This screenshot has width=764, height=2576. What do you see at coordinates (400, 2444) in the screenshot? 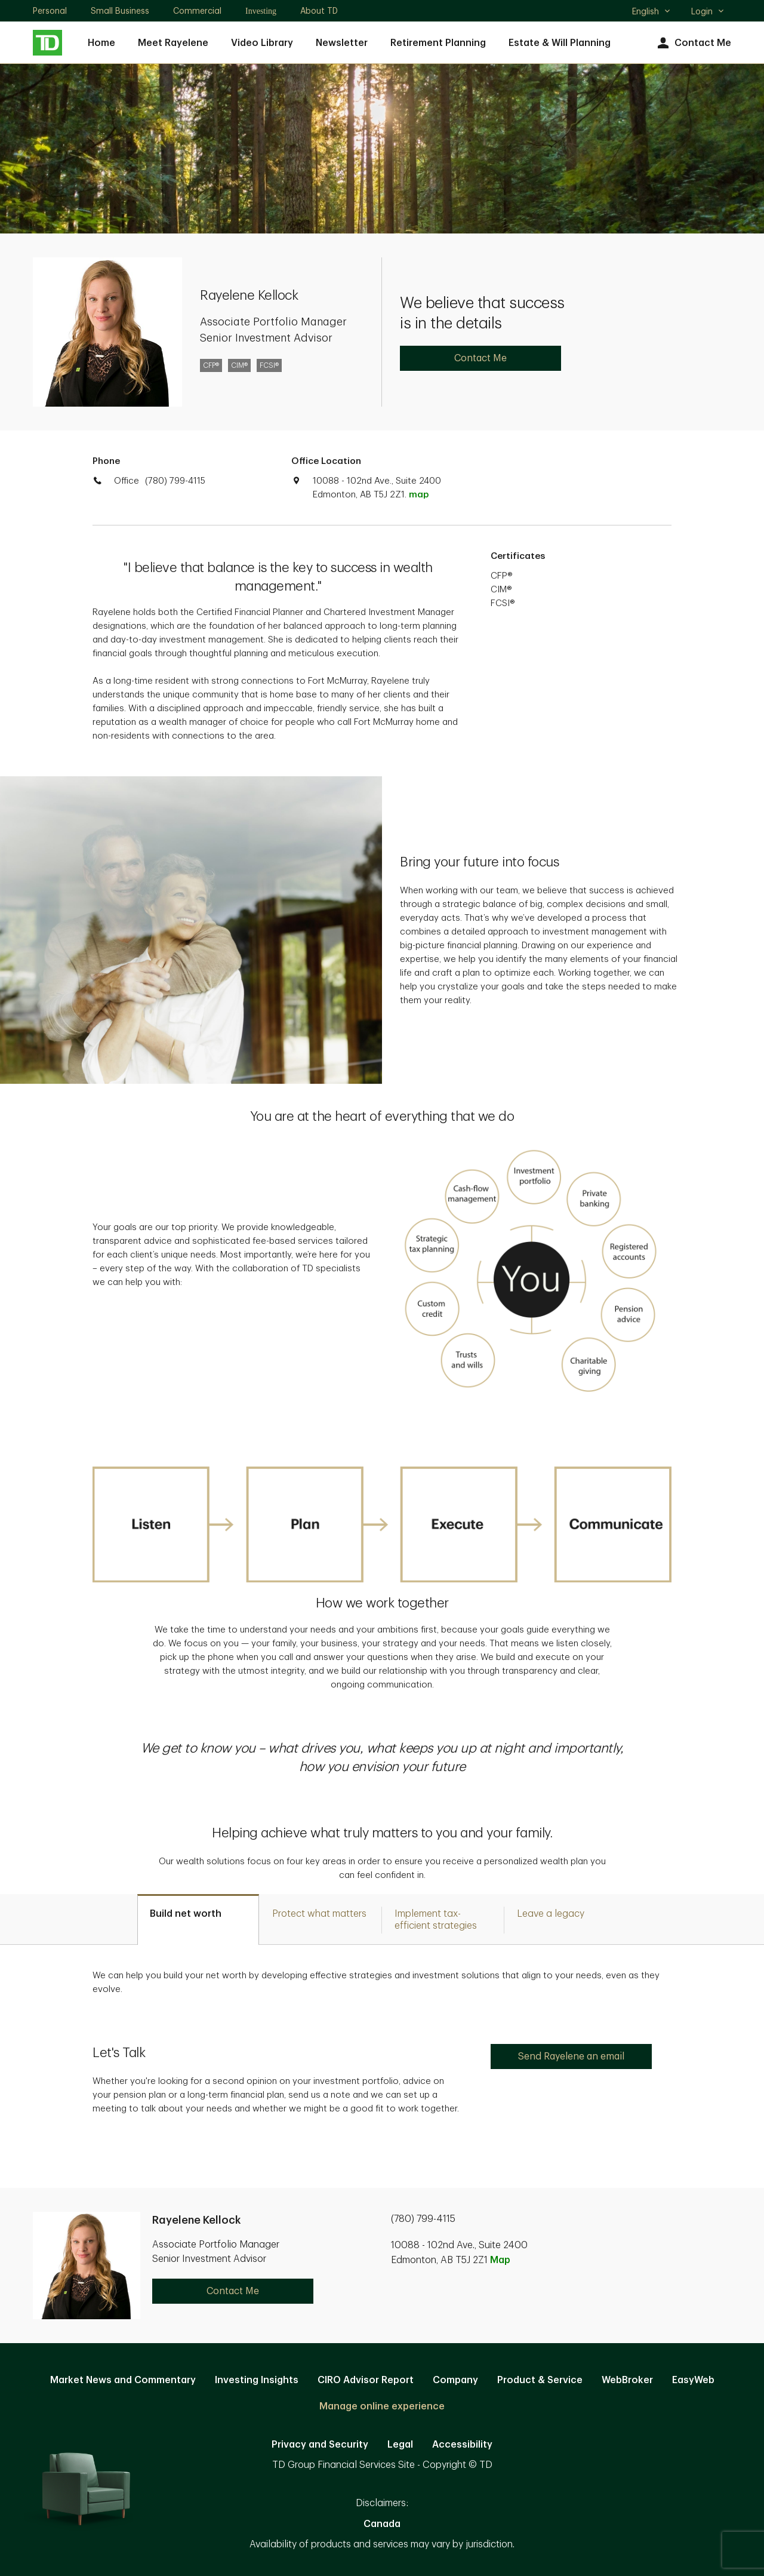
I see `Legal [Legal. Opens in new tab]` at bounding box center [400, 2444].